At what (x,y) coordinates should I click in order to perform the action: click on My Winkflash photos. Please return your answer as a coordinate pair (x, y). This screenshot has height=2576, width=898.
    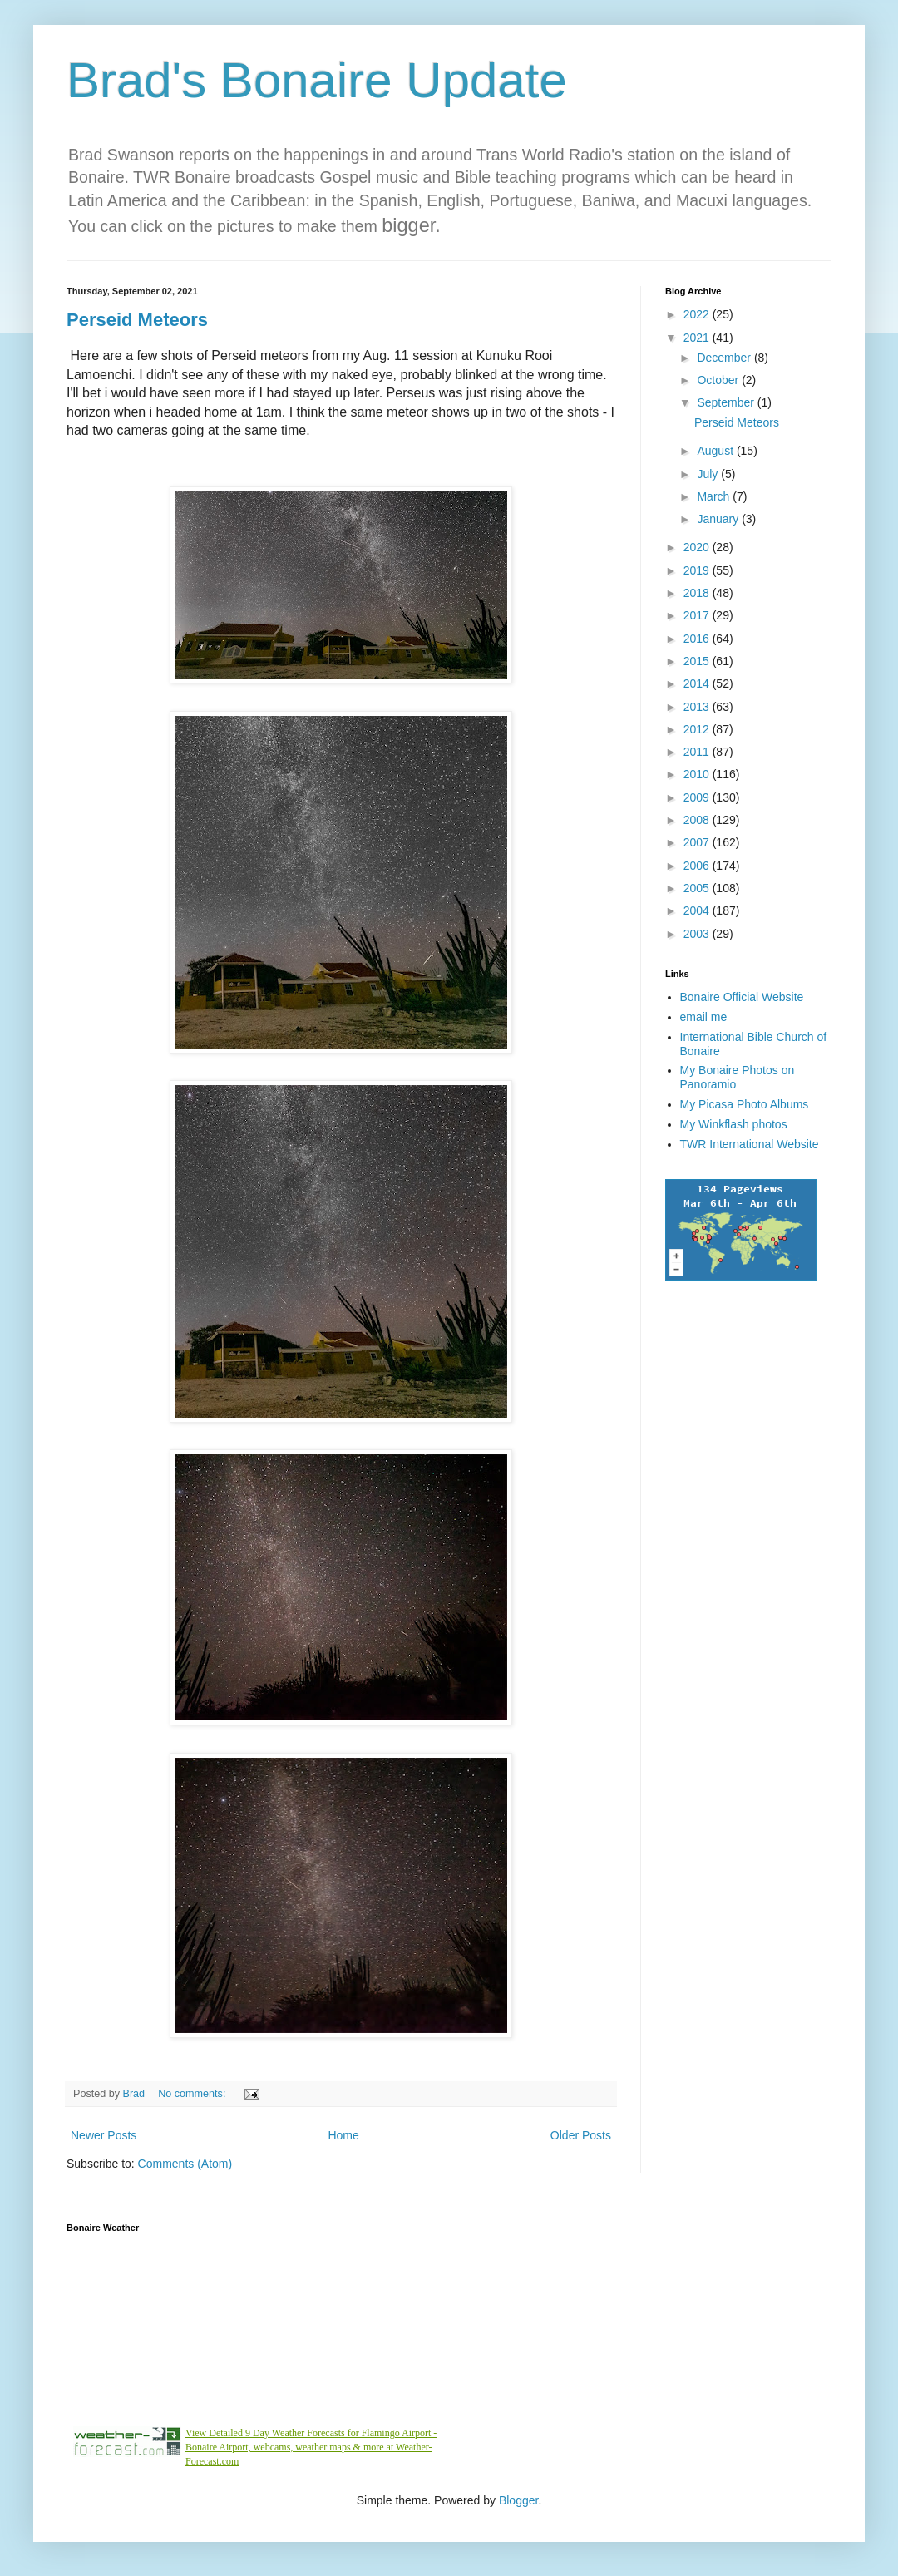
    Looking at the image, I should click on (733, 1124).